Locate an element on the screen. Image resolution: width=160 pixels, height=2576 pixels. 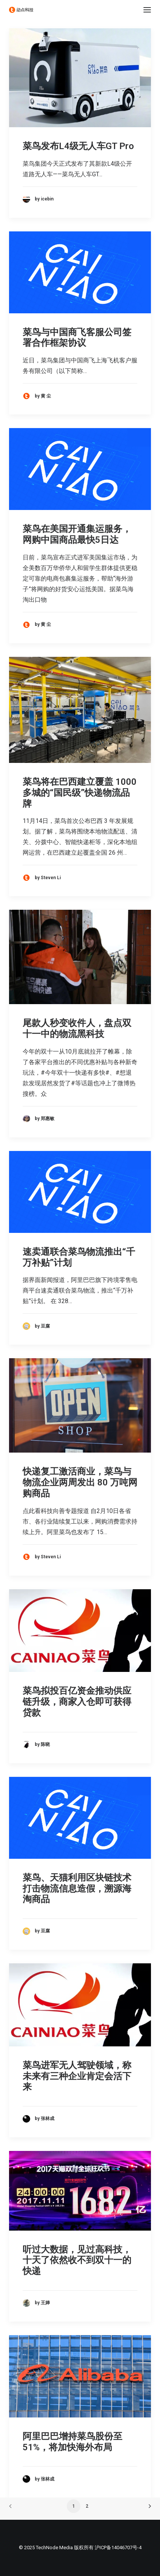
[button] is located at coordinates (147, 10).